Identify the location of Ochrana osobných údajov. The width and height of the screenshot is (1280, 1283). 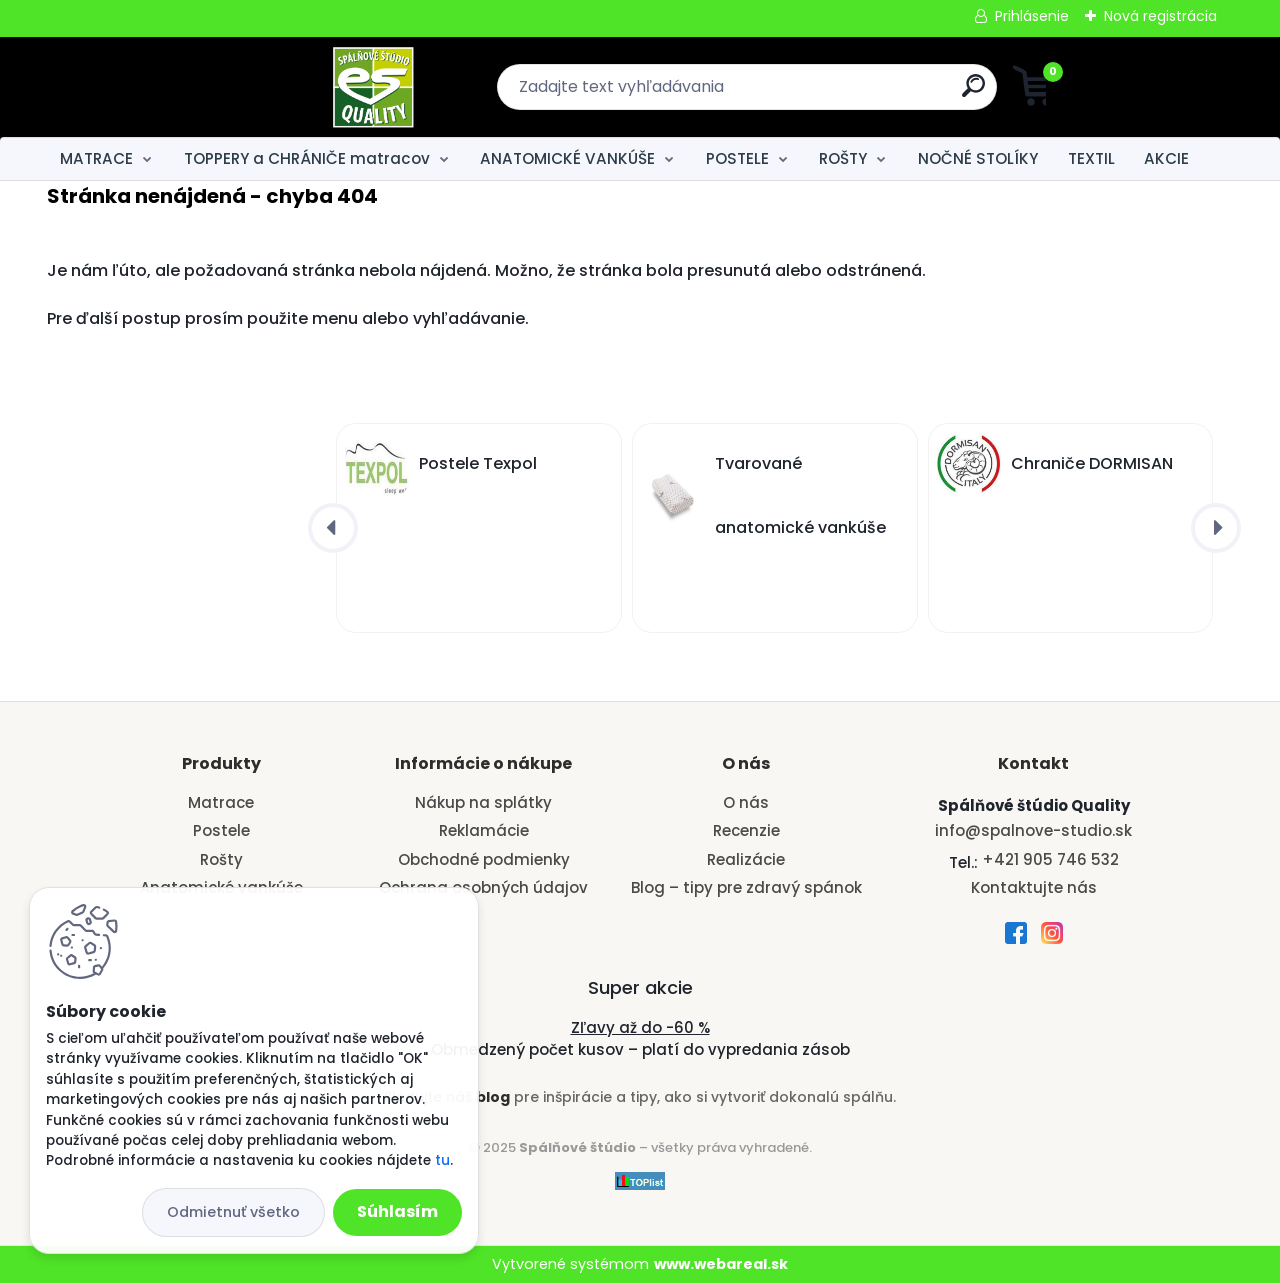
(483, 887).